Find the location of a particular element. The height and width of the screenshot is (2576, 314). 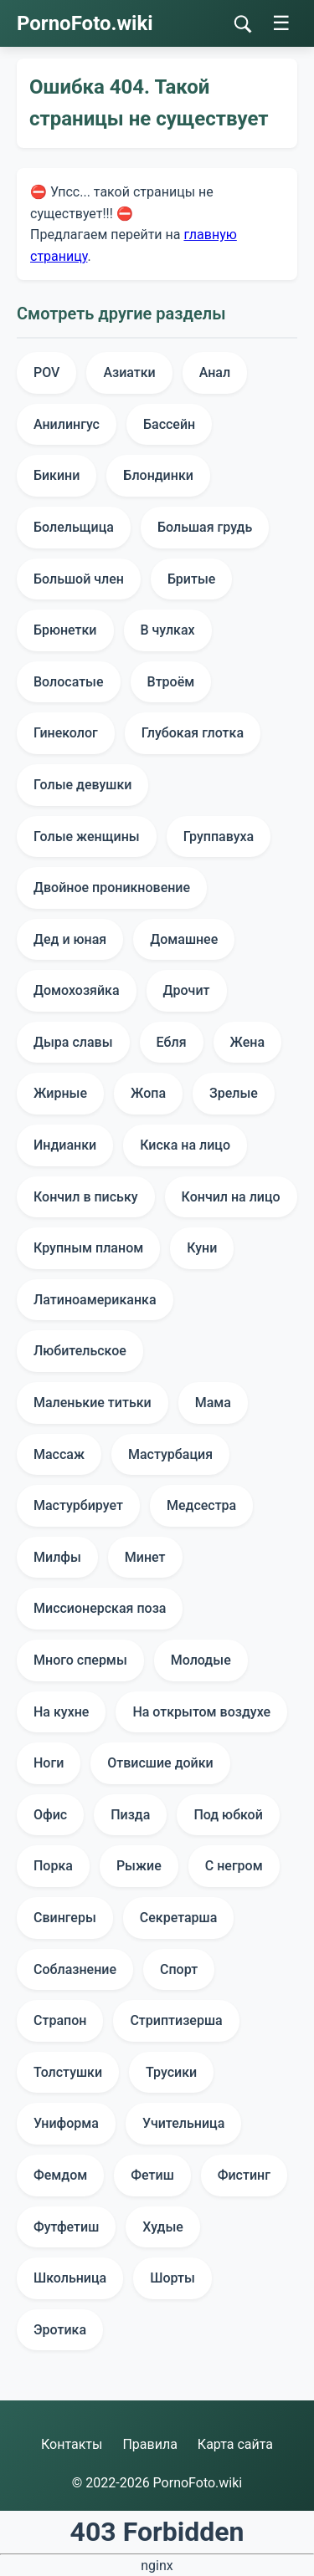

Под юбкой is located at coordinates (227, 1815).